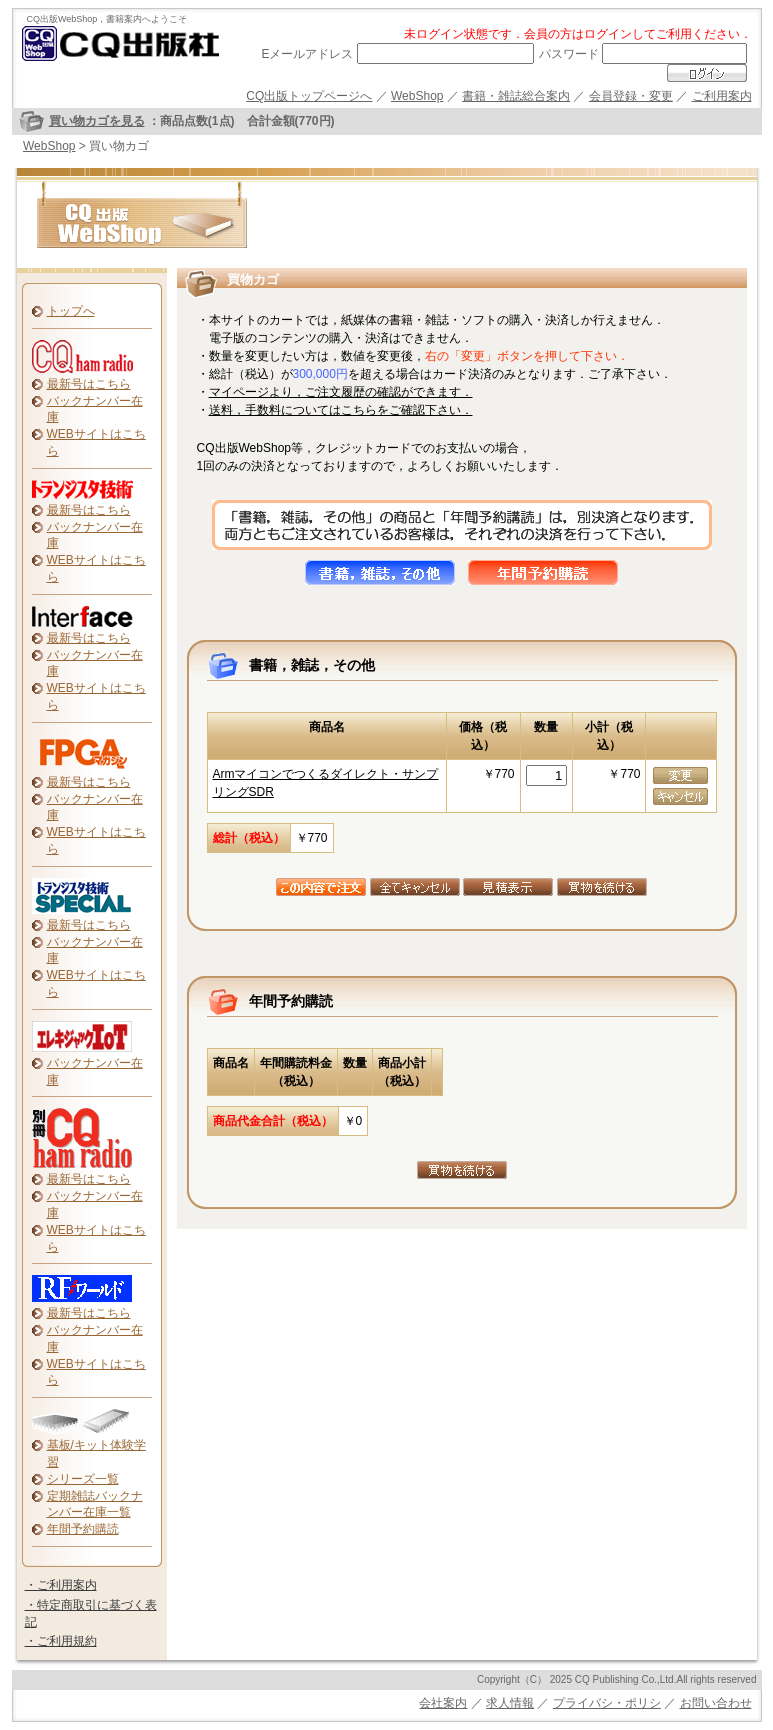 Image resolution: width=773 pixels, height=1730 pixels. Describe the element at coordinates (443, 1703) in the screenshot. I see `会社案内` at that location.